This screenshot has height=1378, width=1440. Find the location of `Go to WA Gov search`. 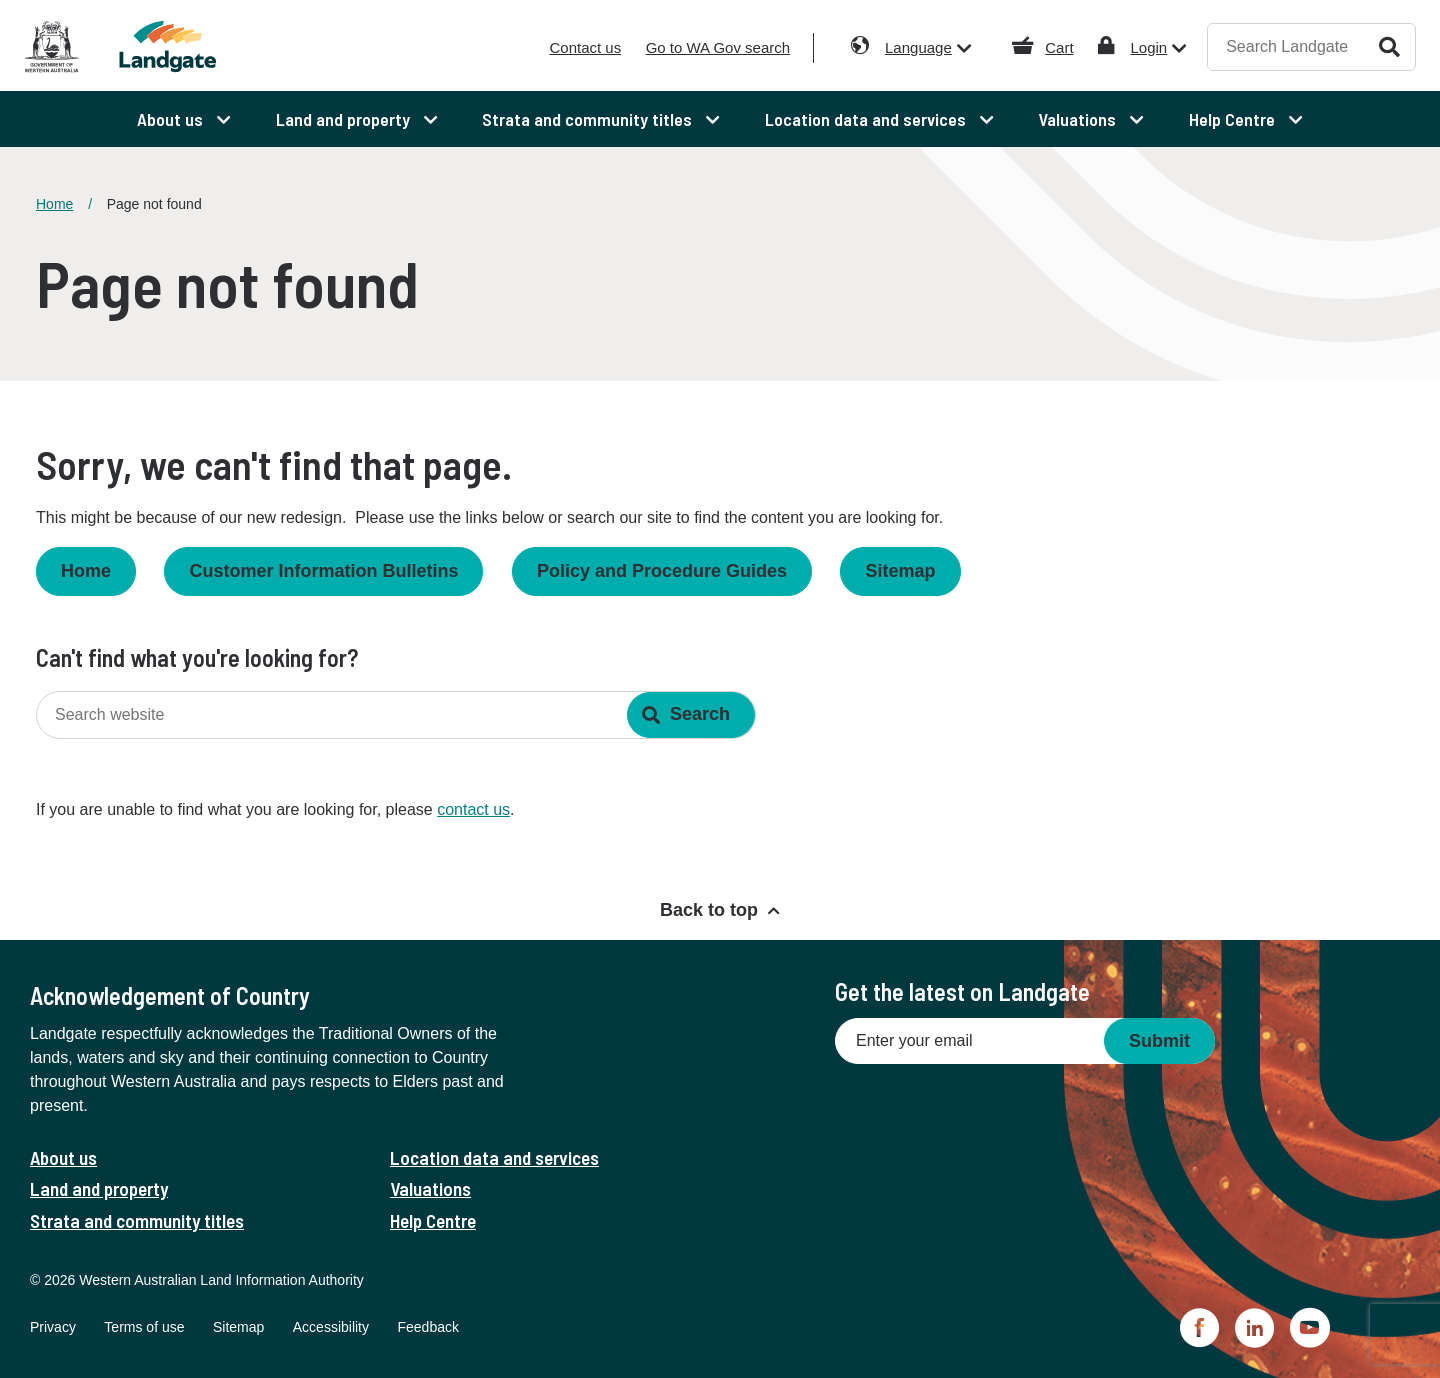

Go to WA Gov search is located at coordinates (718, 47).